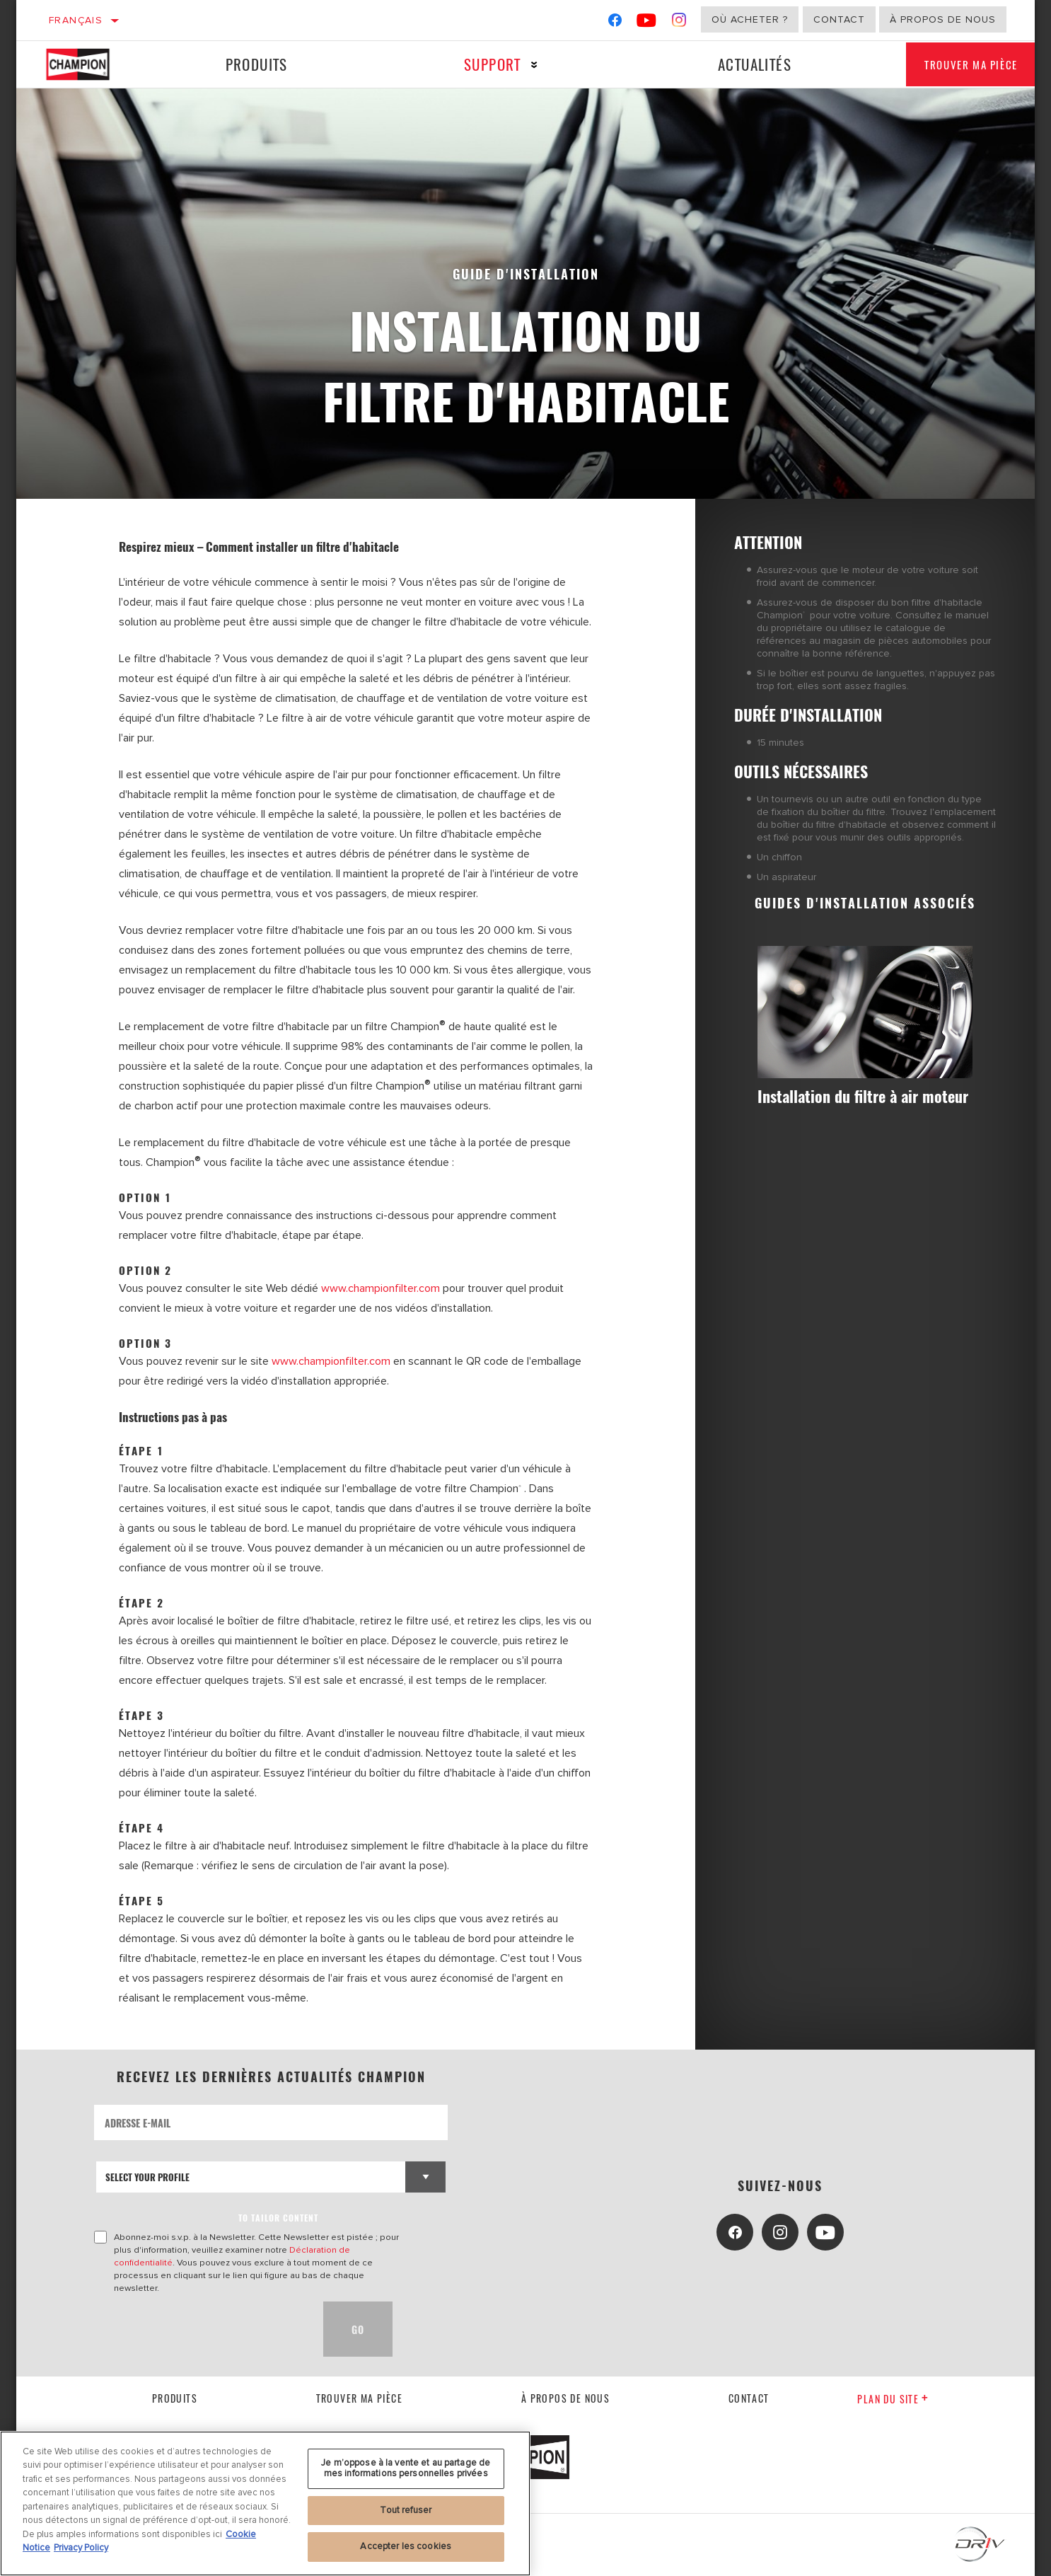 This screenshot has width=1051, height=2576. I want to click on Produits, so click(251, 64).